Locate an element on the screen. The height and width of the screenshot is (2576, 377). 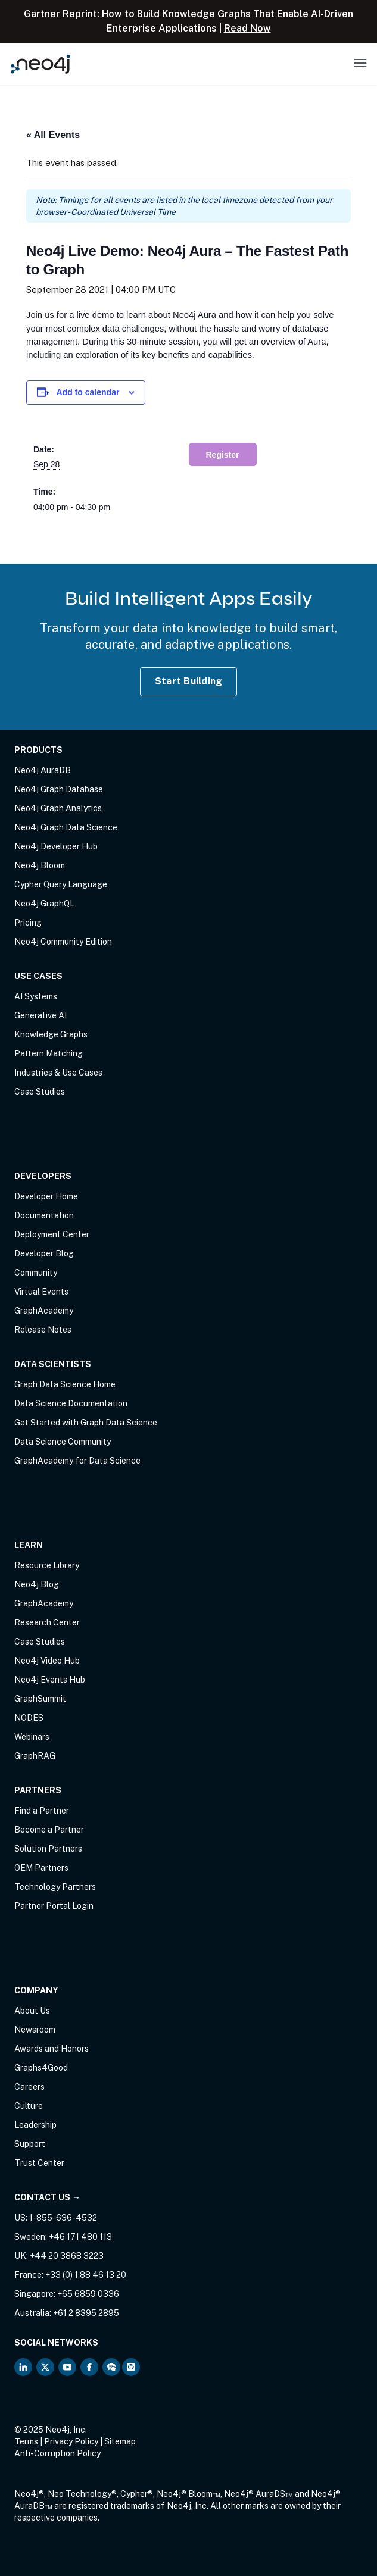
Neo4j Video Hub is located at coordinates (47, 1660).